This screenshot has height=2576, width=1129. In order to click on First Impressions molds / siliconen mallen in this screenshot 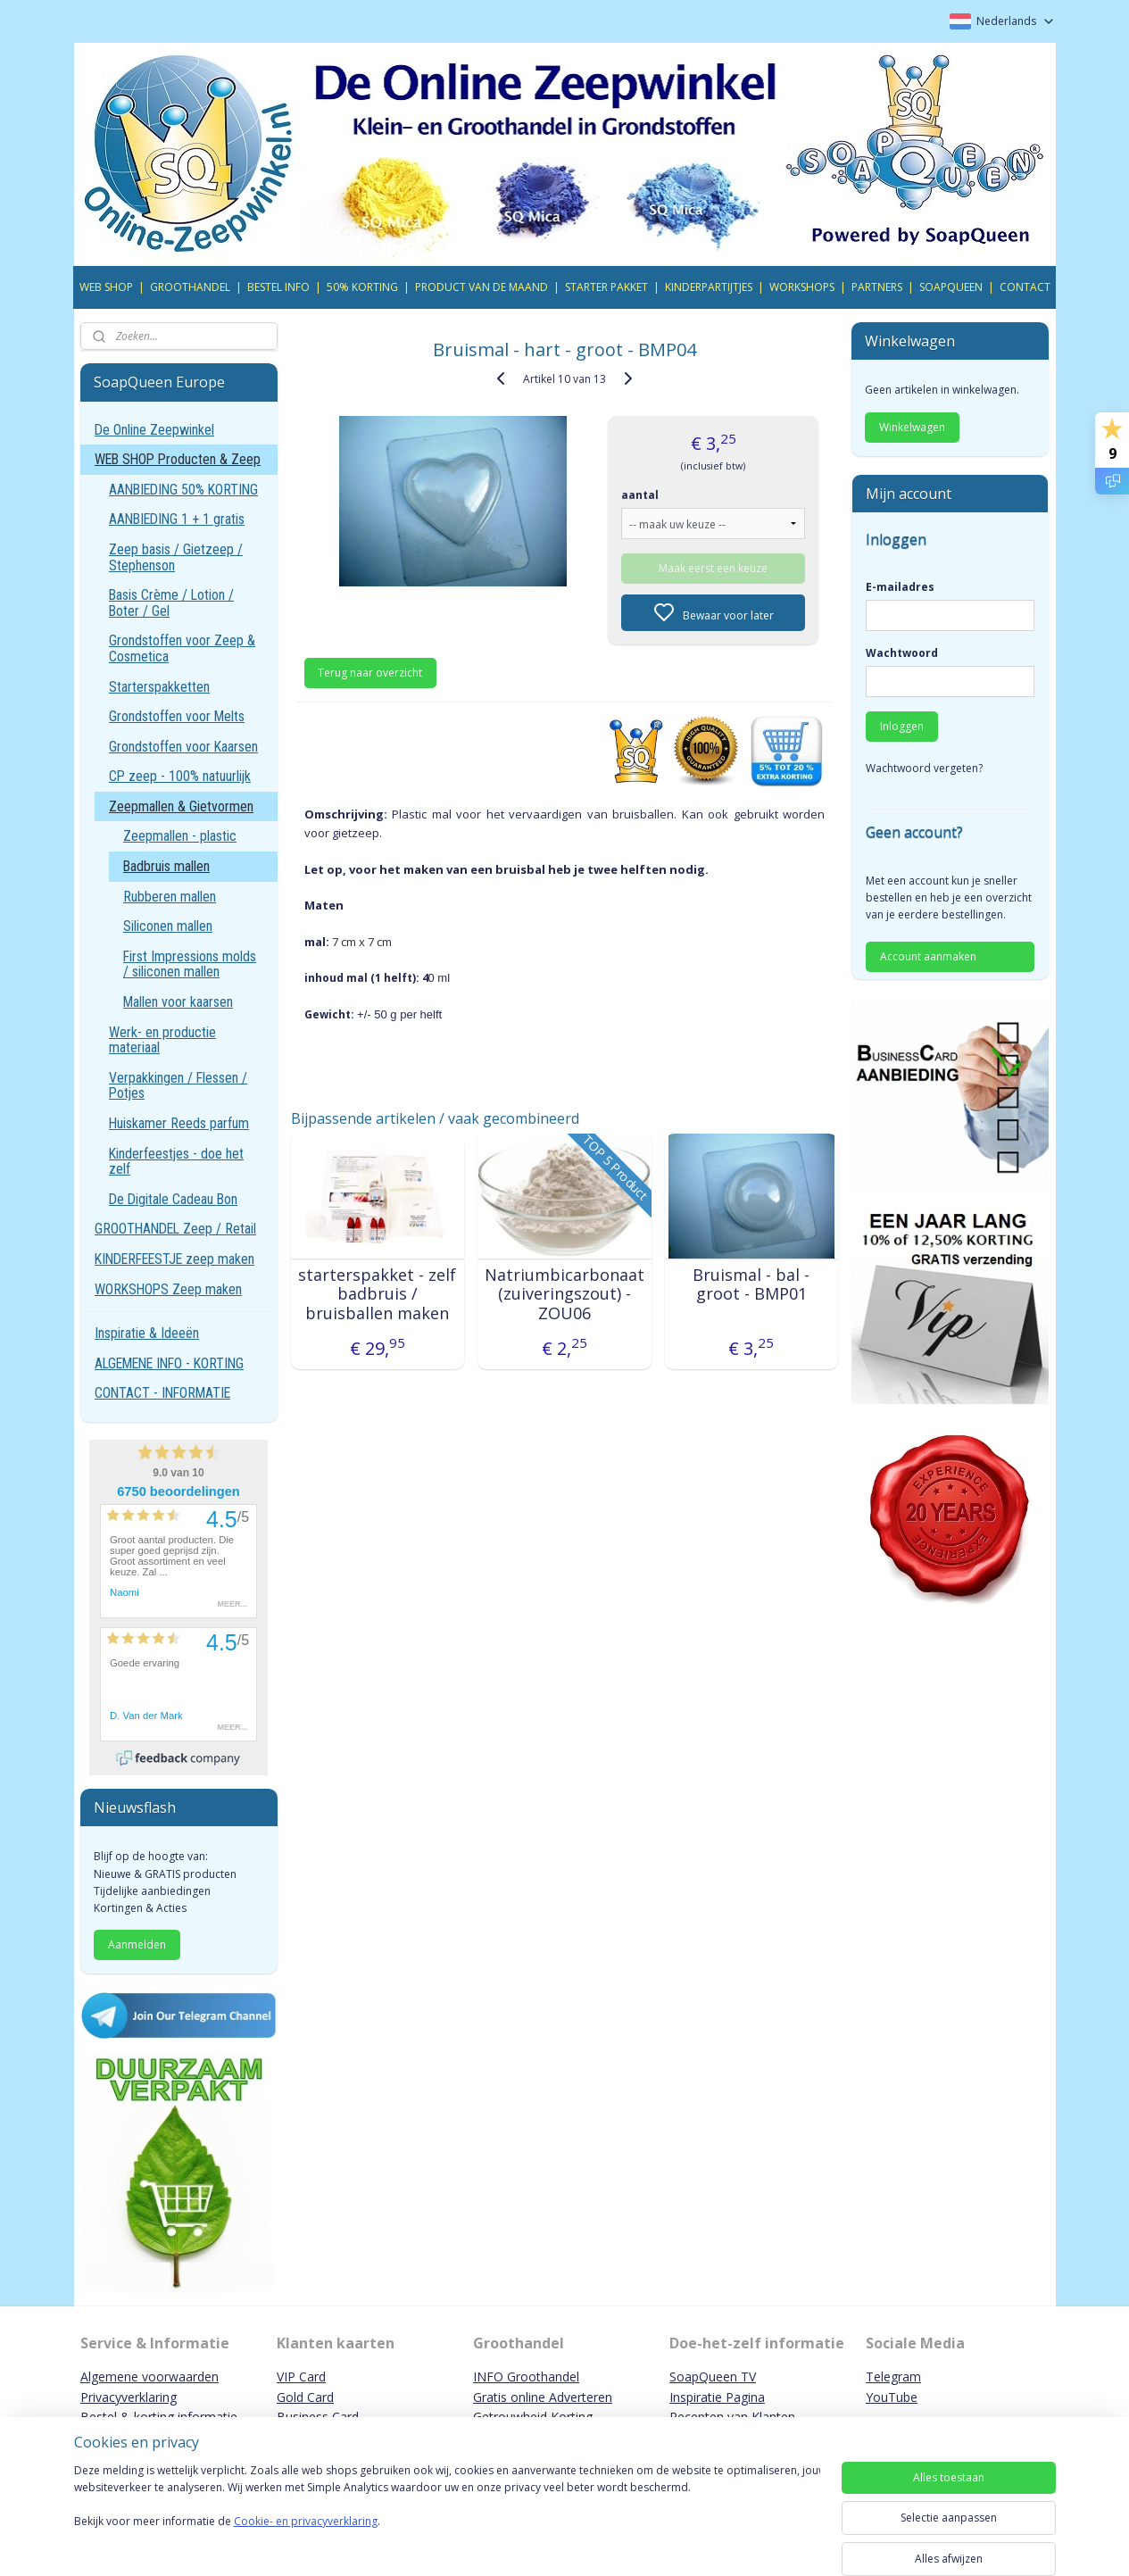, I will do `click(189, 964)`.